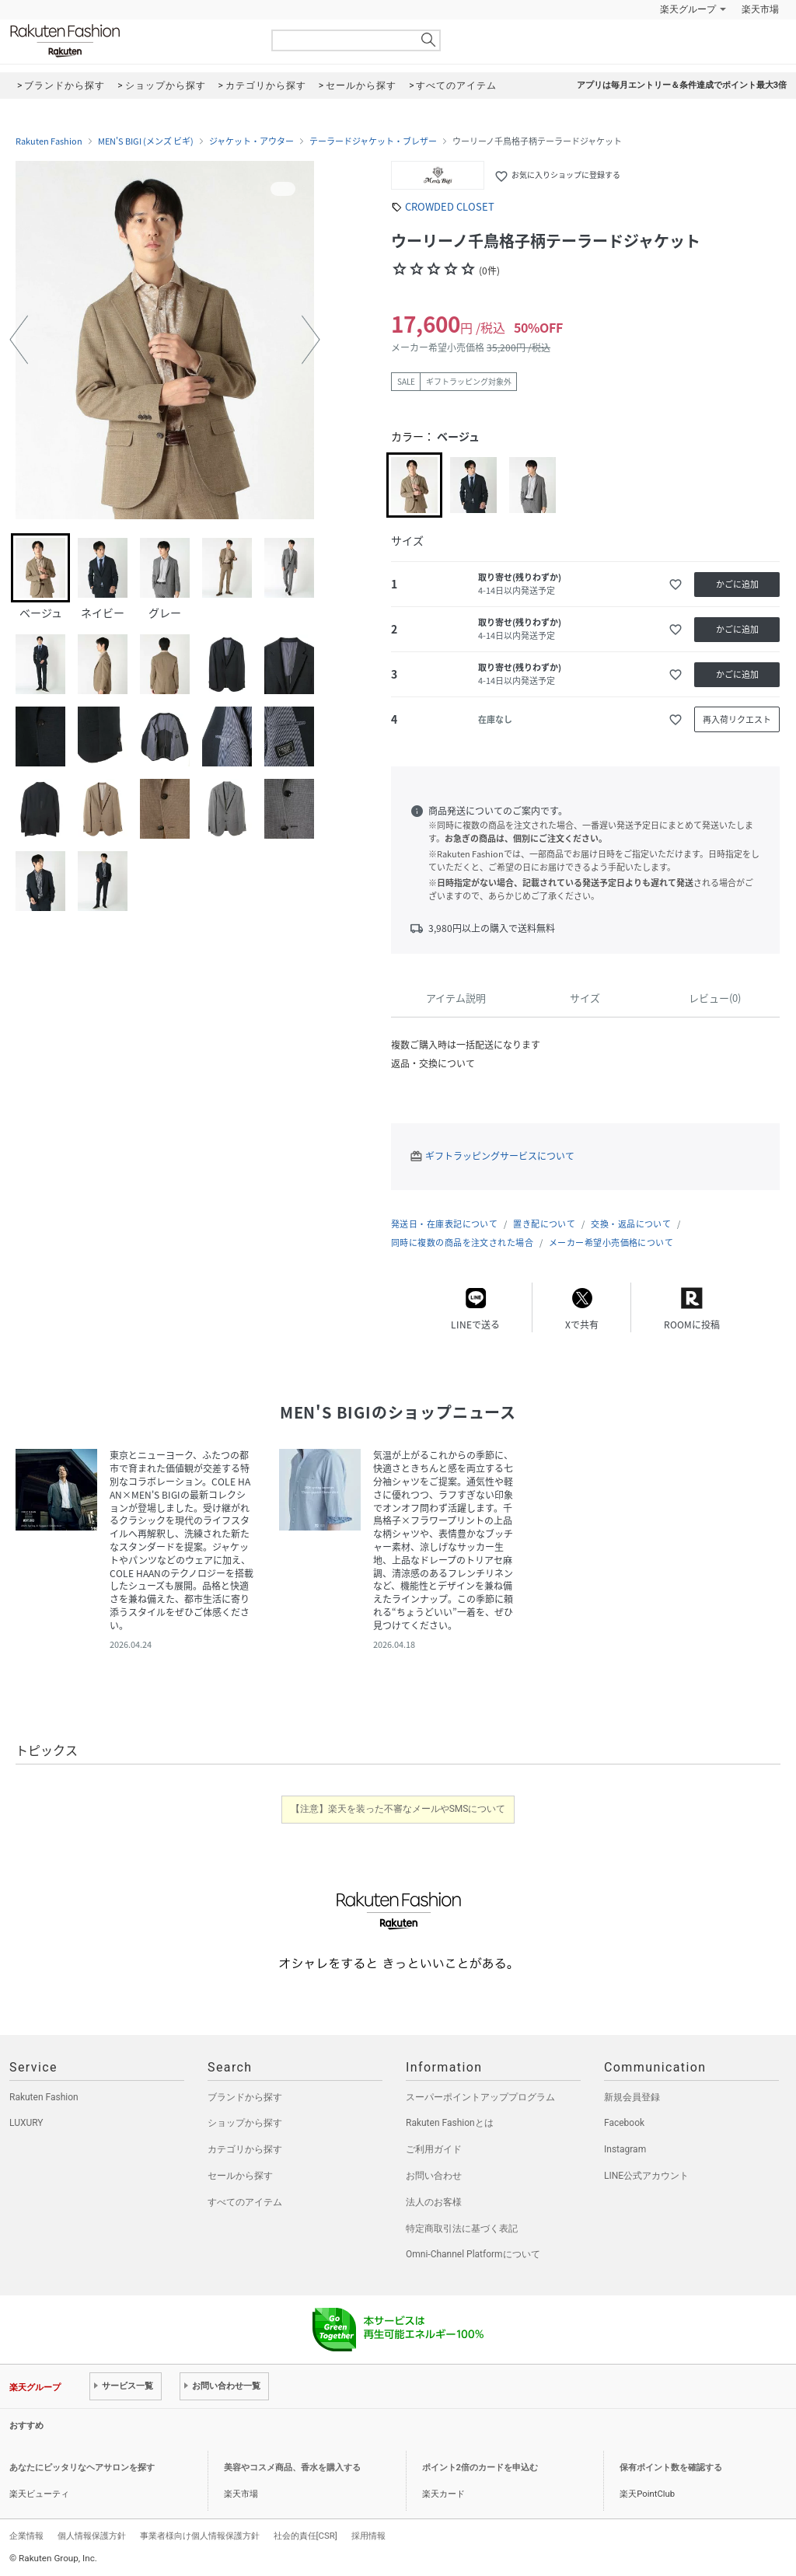 The height and width of the screenshot is (2576, 796). What do you see at coordinates (245, 2202) in the screenshot?
I see `すべてのアイテム` at bounding box center [245, 2202].